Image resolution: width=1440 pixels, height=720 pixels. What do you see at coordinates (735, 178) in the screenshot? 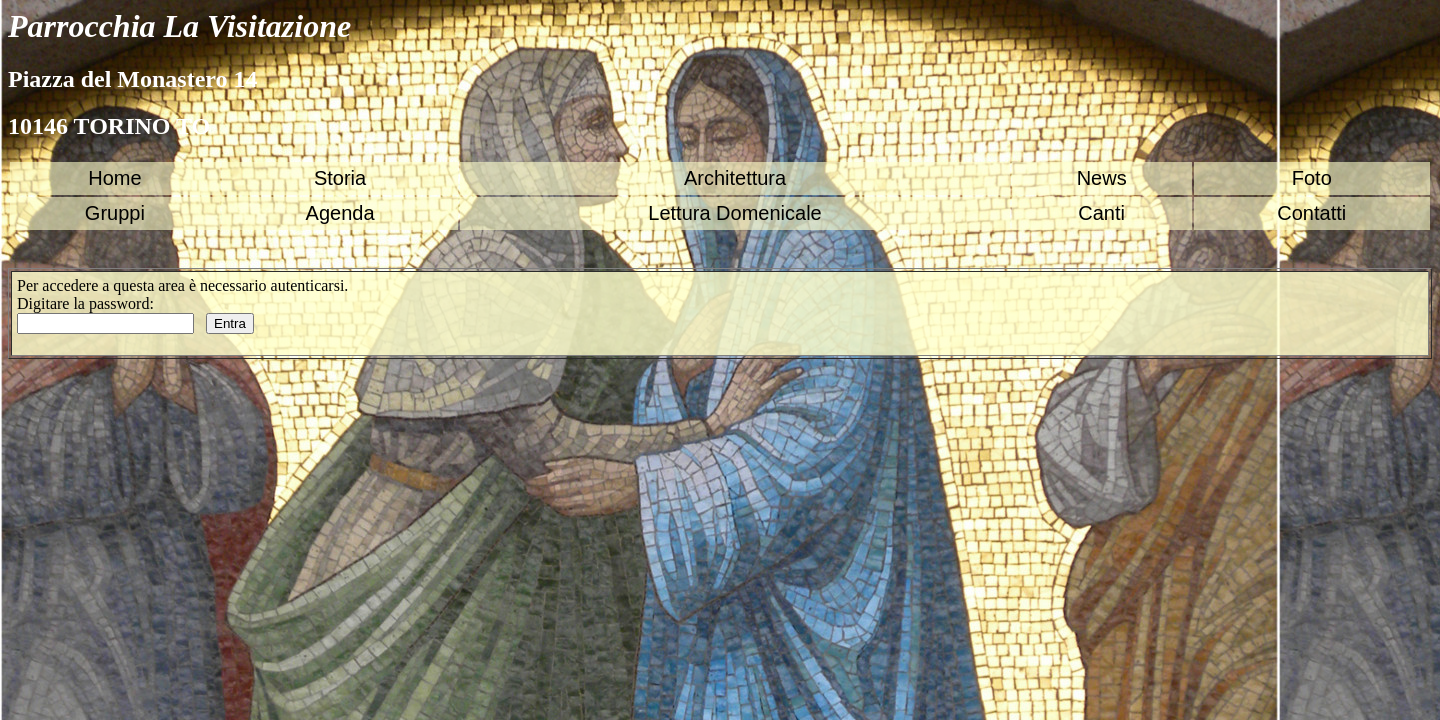
I see `Architettura` at bounding box center [735, 178].